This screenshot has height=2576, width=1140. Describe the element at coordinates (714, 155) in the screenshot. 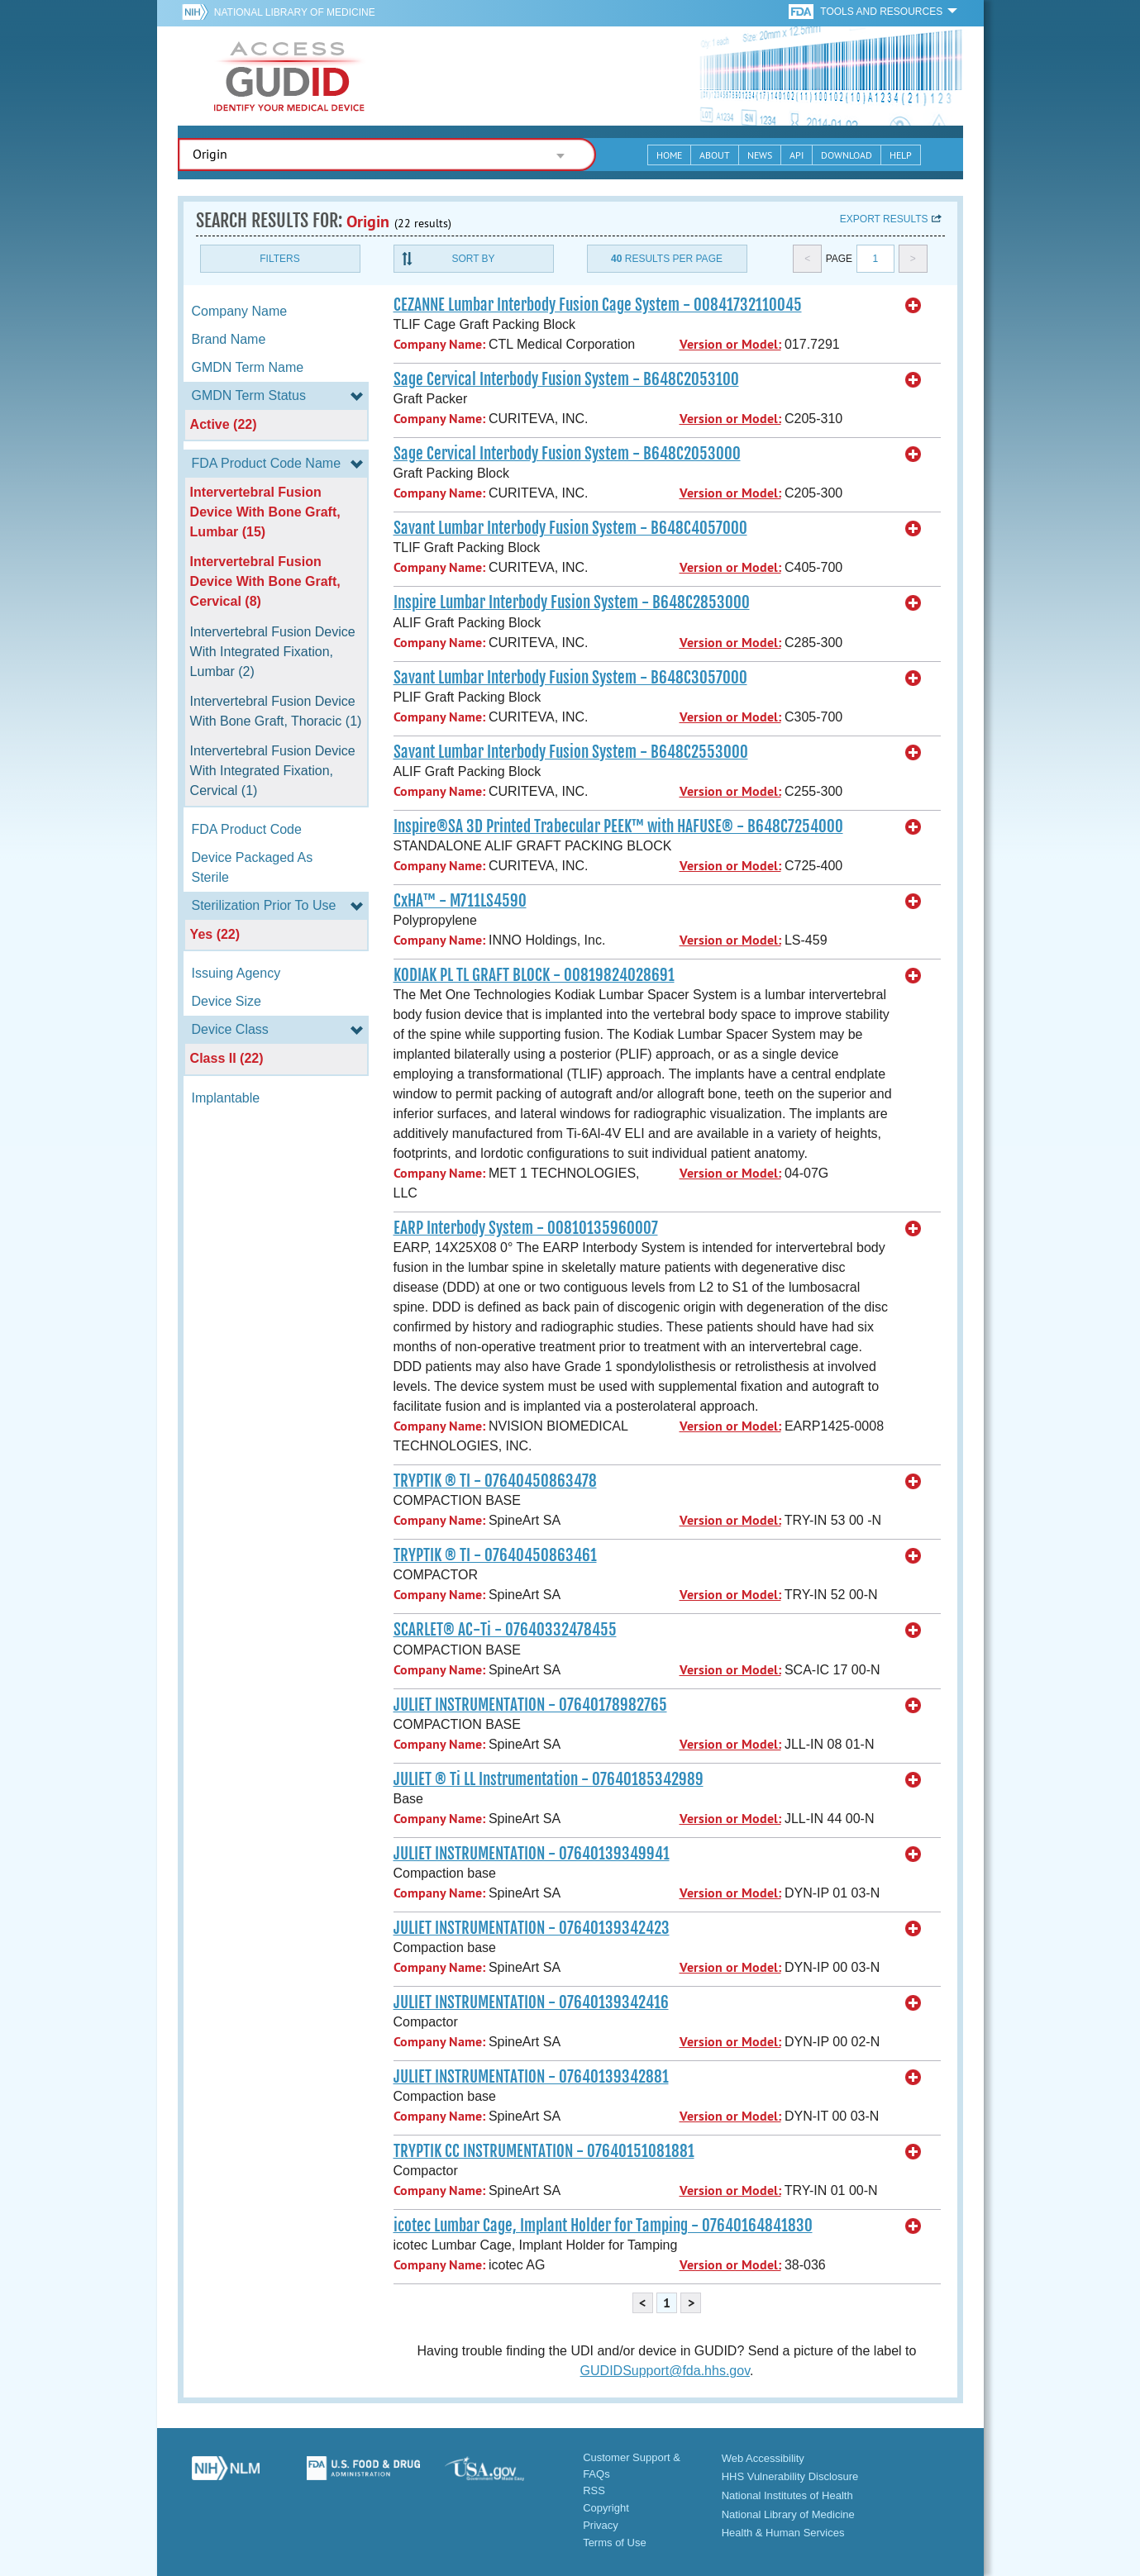

I see `About` at that location.